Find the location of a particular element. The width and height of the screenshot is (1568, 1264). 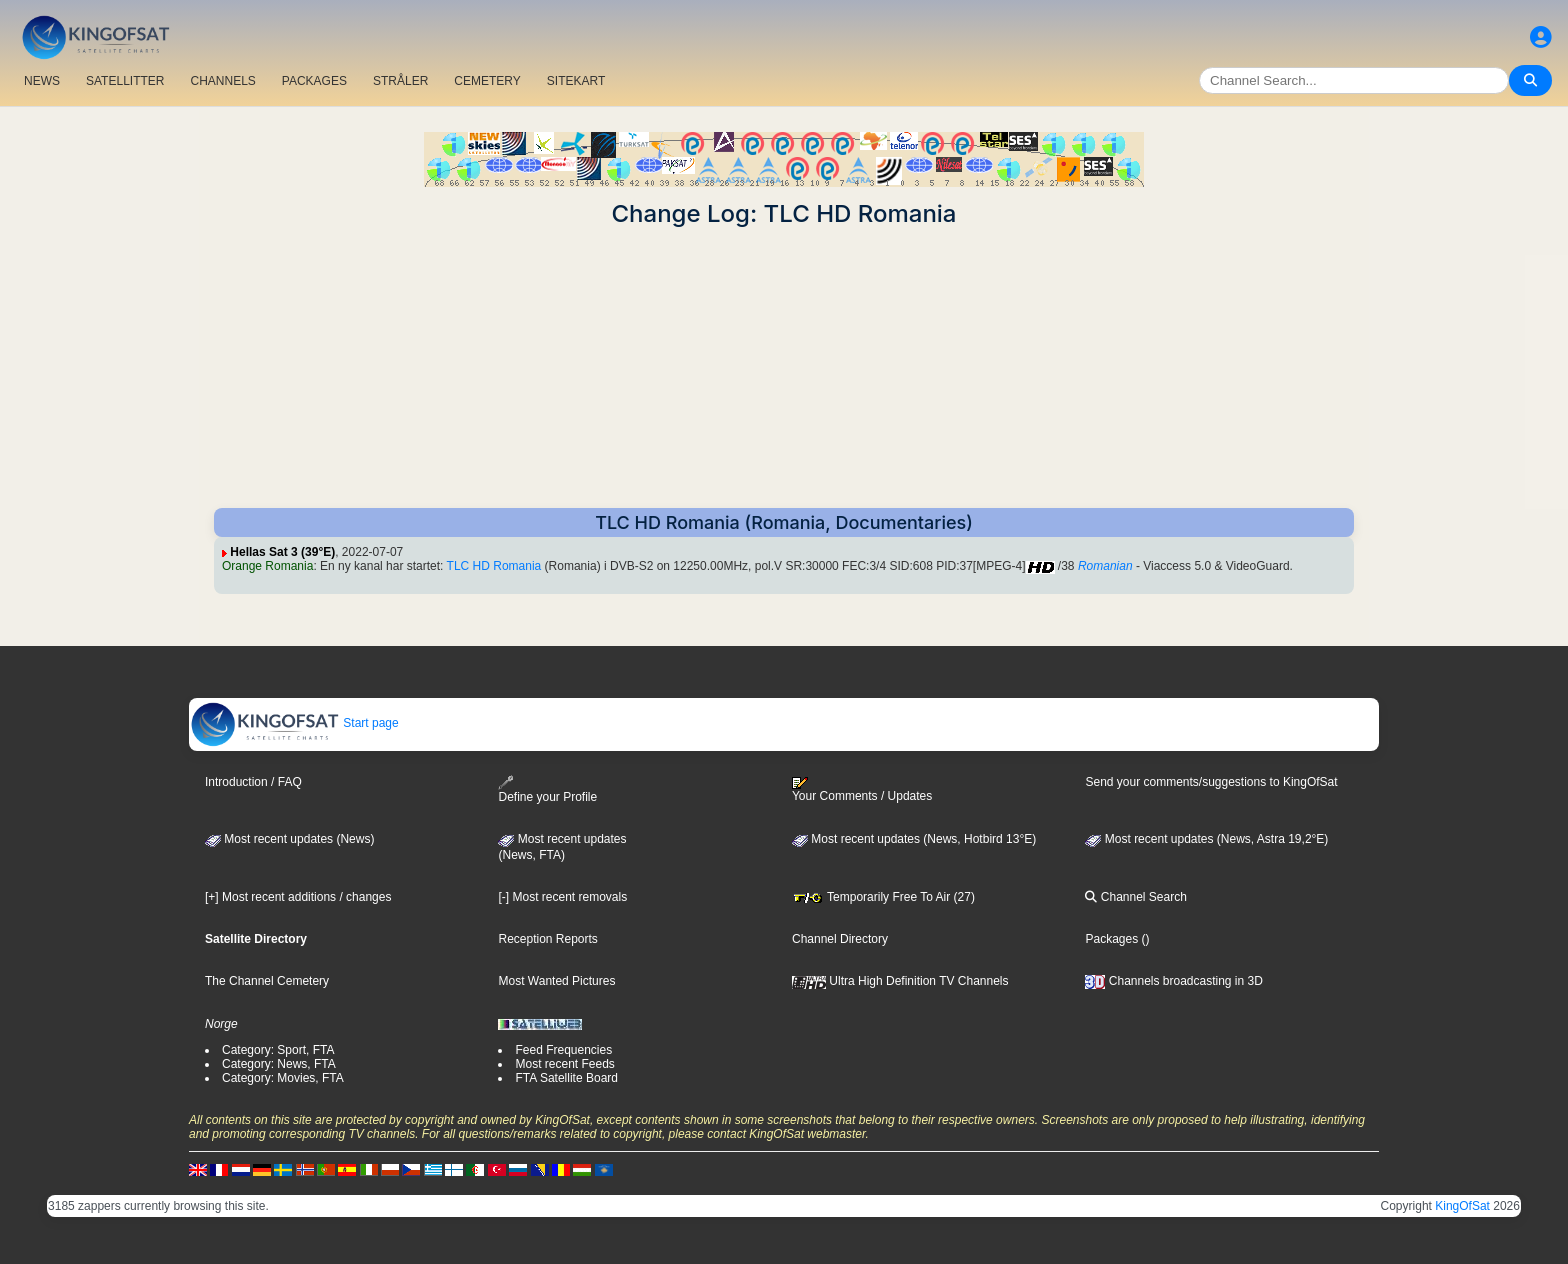

[Advertisement] is located at coordinates (784, 368).